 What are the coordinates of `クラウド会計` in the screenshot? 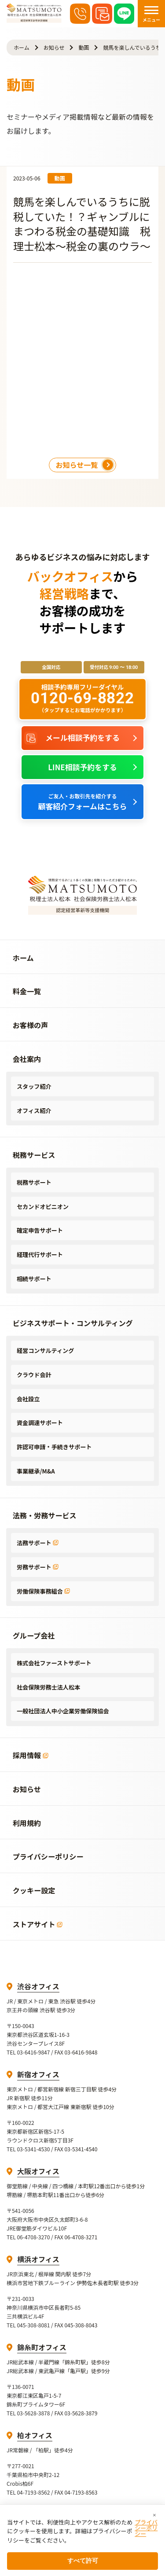 It's located at (34, 1375).